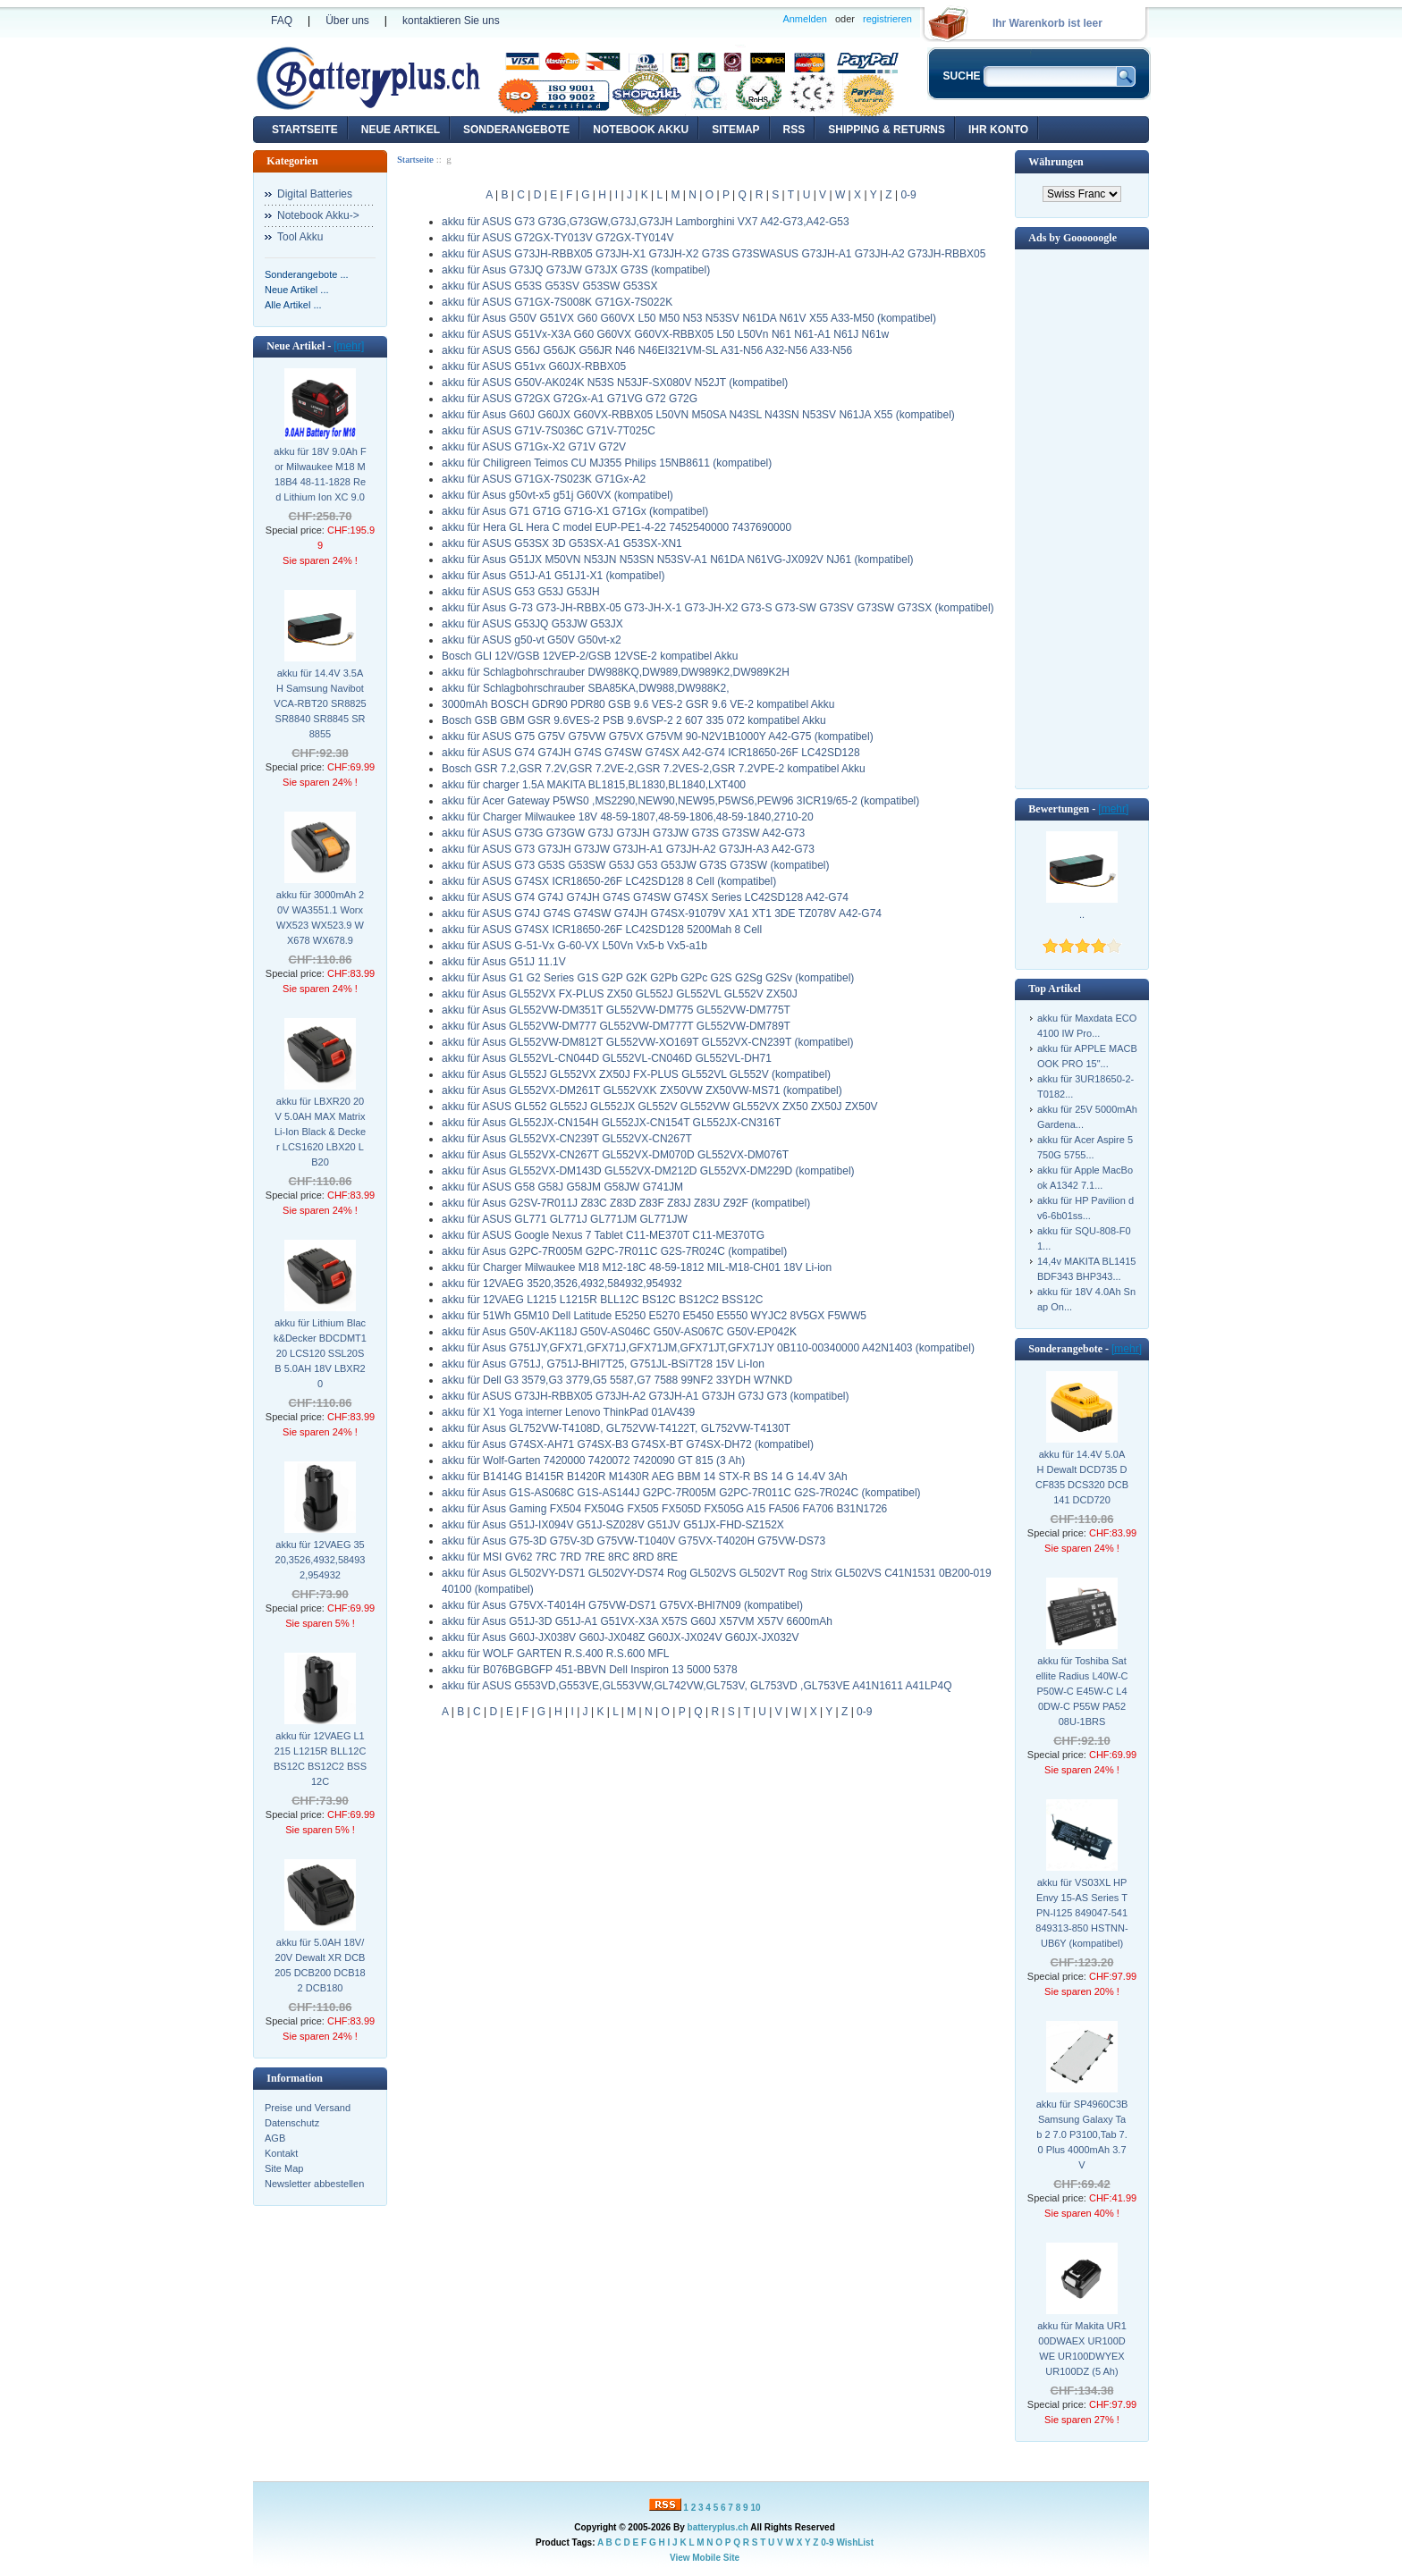  I want to click on batteryplus.ch, so click(718, 2527).